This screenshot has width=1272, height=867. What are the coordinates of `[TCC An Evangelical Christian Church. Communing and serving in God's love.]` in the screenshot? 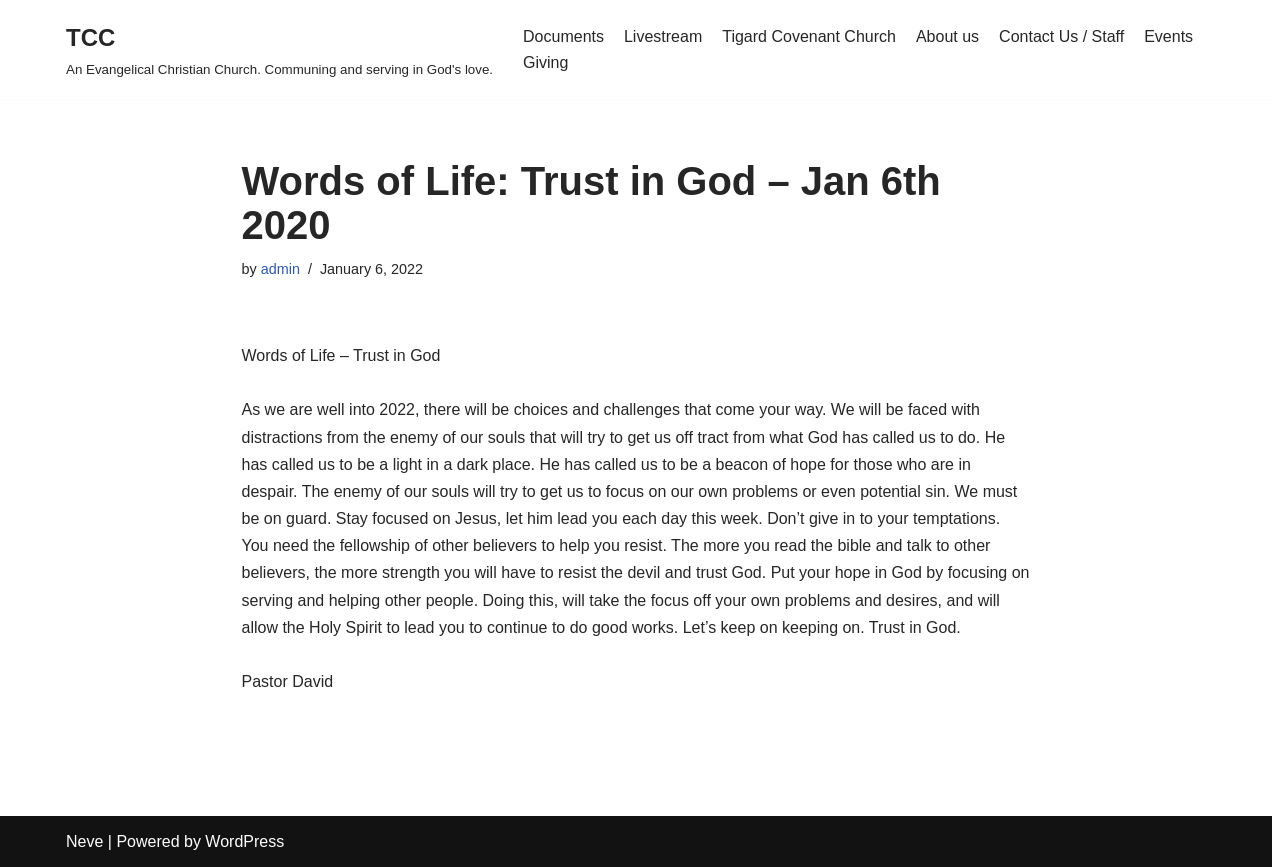 It's located at (279, 49).